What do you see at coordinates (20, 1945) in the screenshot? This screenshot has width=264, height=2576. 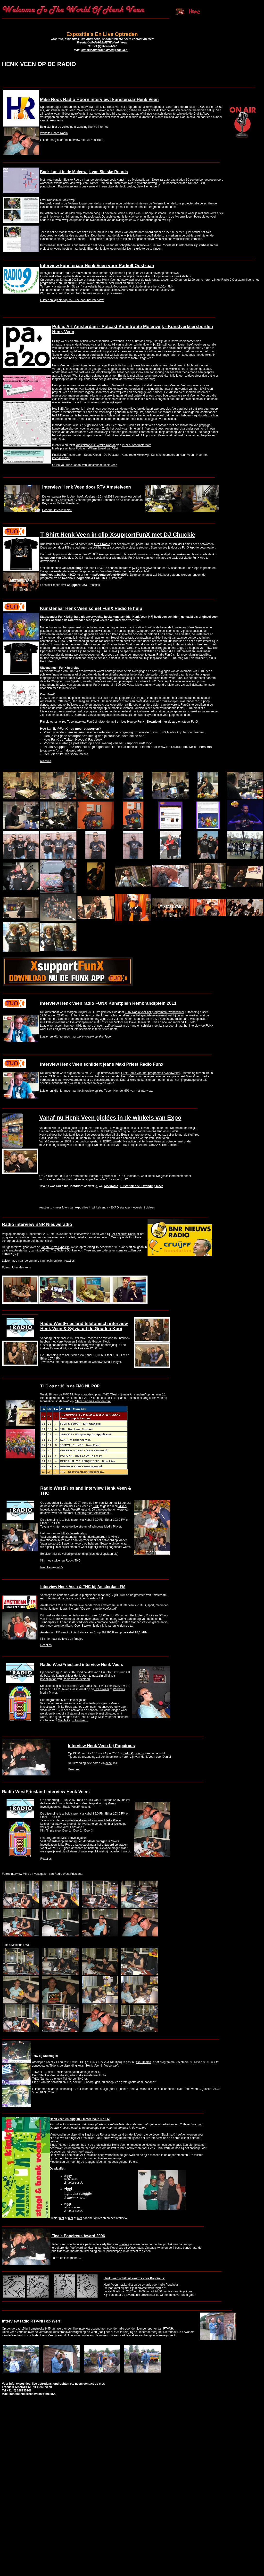 I see `Monique RWF` at bounding box center [20, 1945].